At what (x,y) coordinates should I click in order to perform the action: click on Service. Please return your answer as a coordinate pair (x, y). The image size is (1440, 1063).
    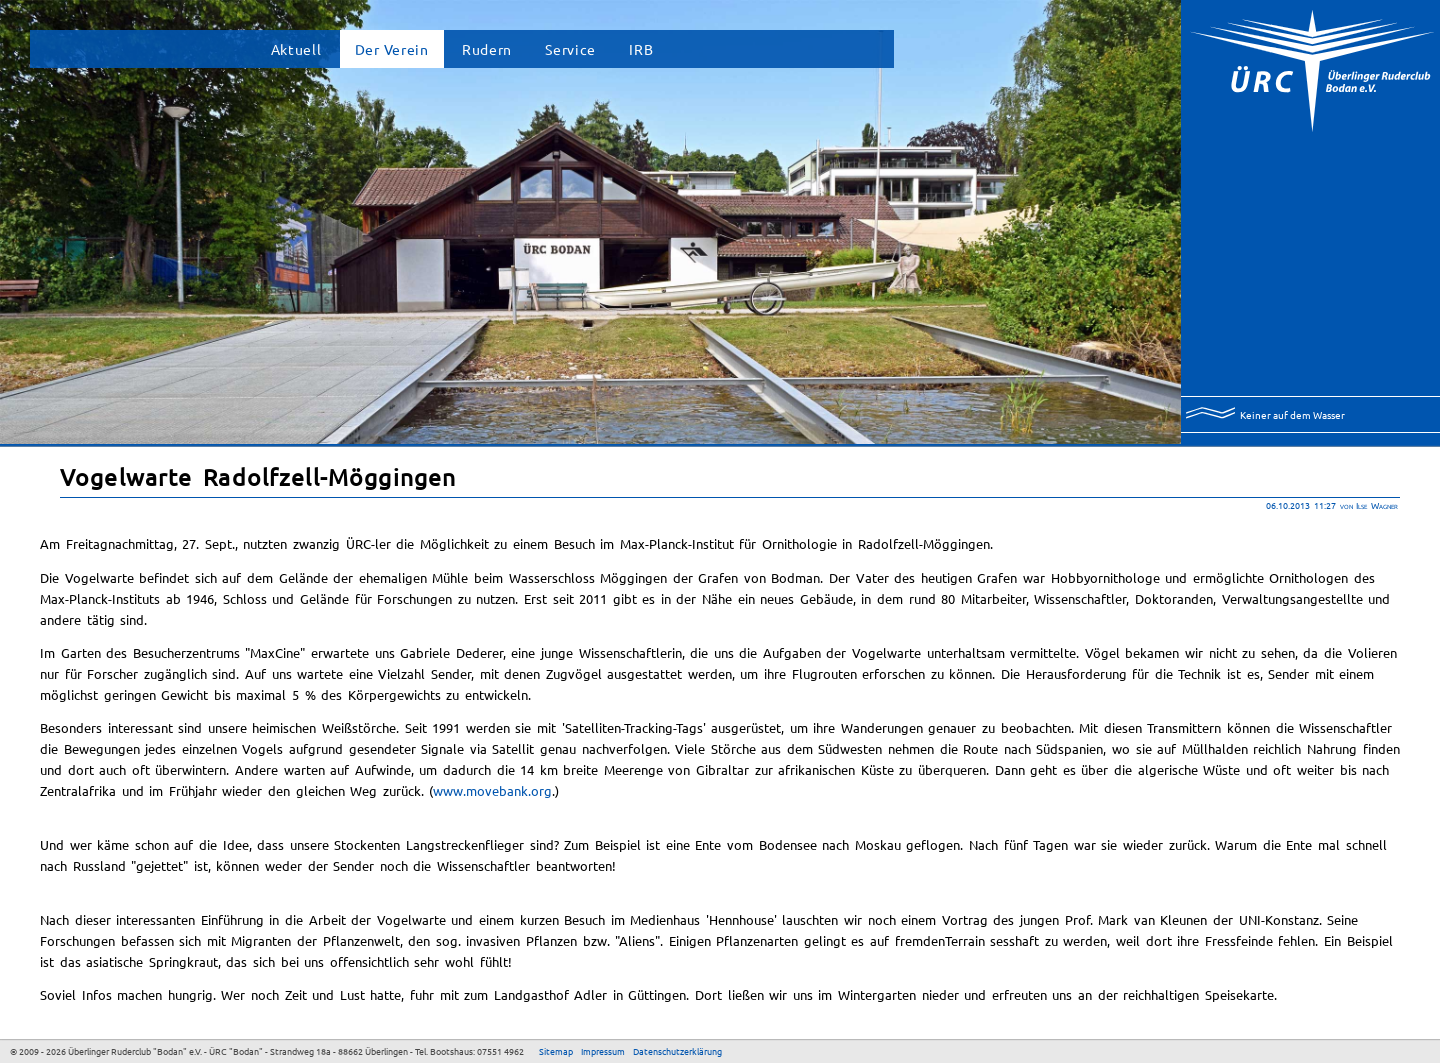
    Looking at the image, I should click on (570, 49).